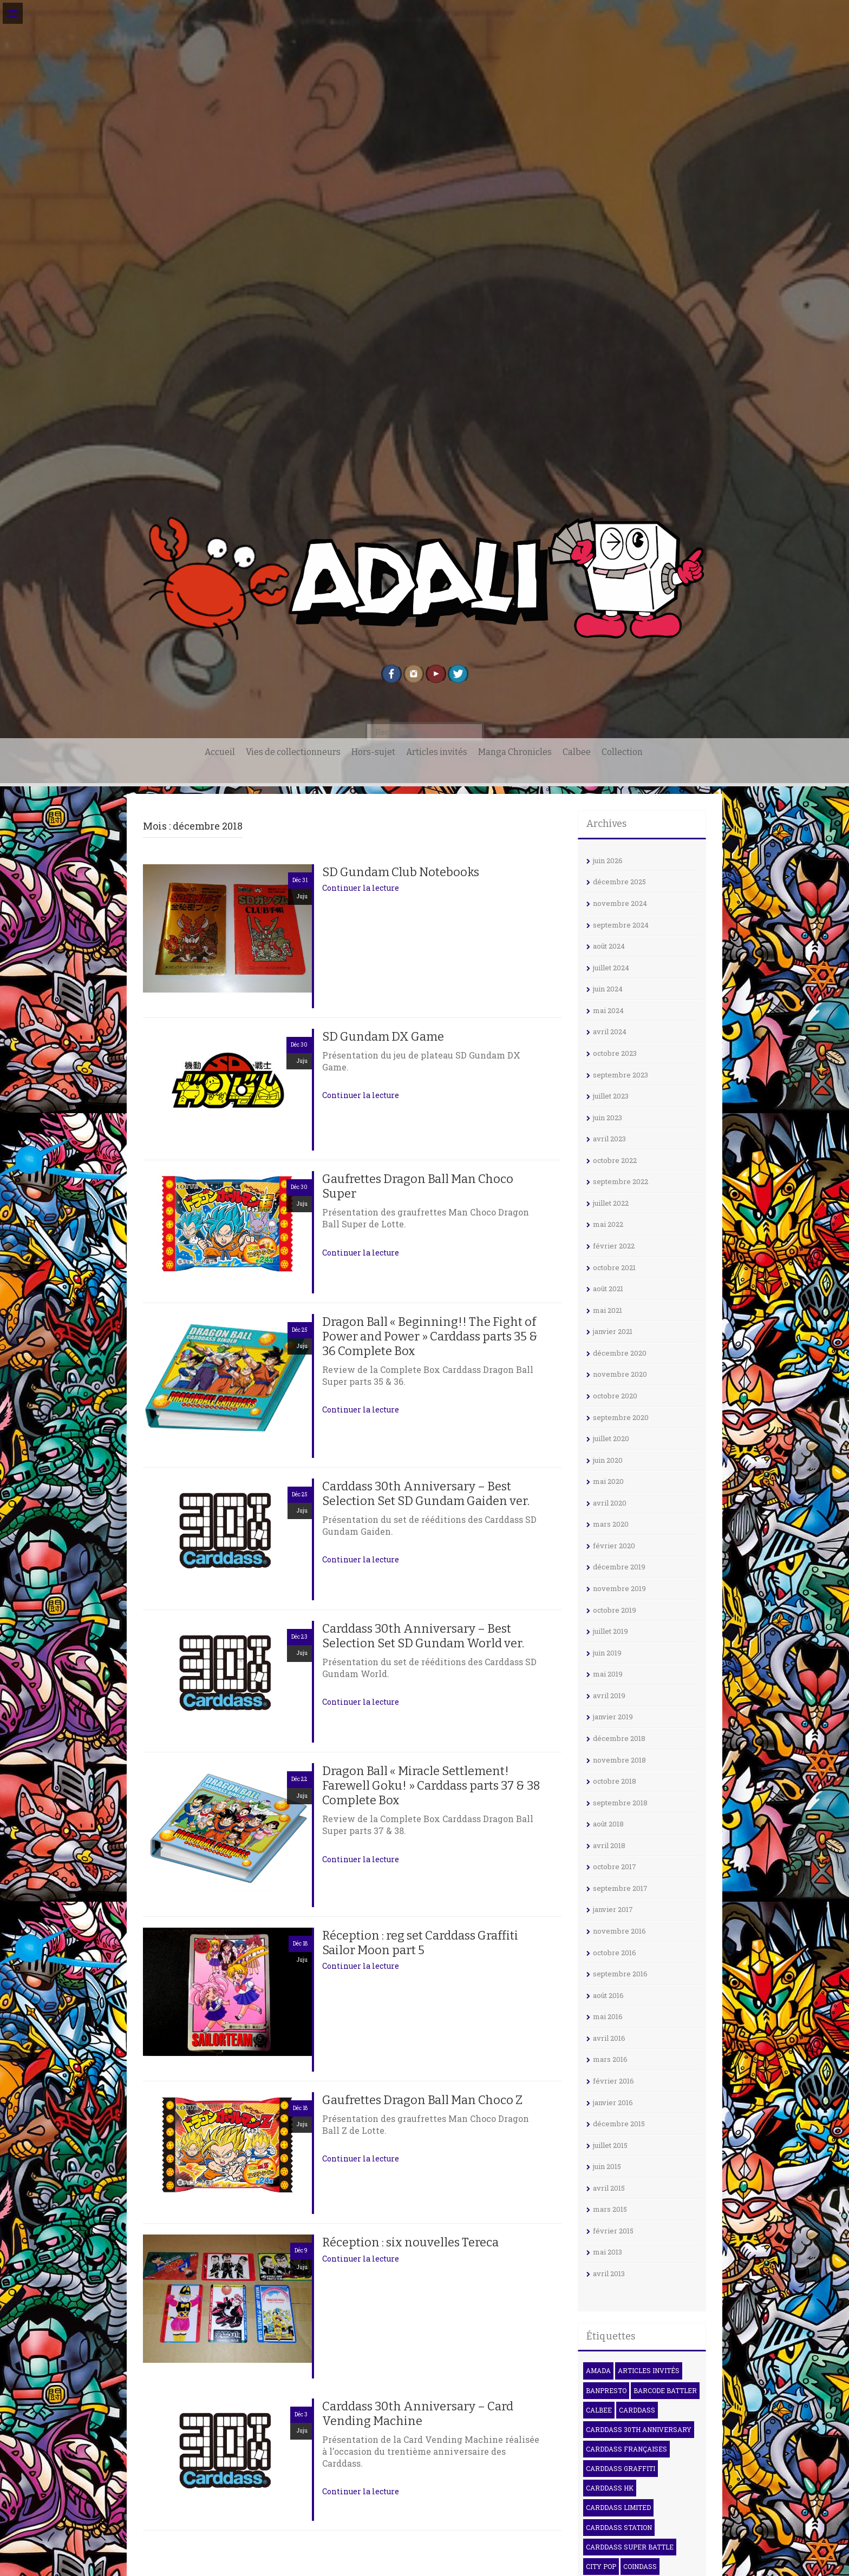  What do you see at coordinates (614, 1610) in the screenshot?
I see `octobre 2019` at bounding box center [614, 1610].